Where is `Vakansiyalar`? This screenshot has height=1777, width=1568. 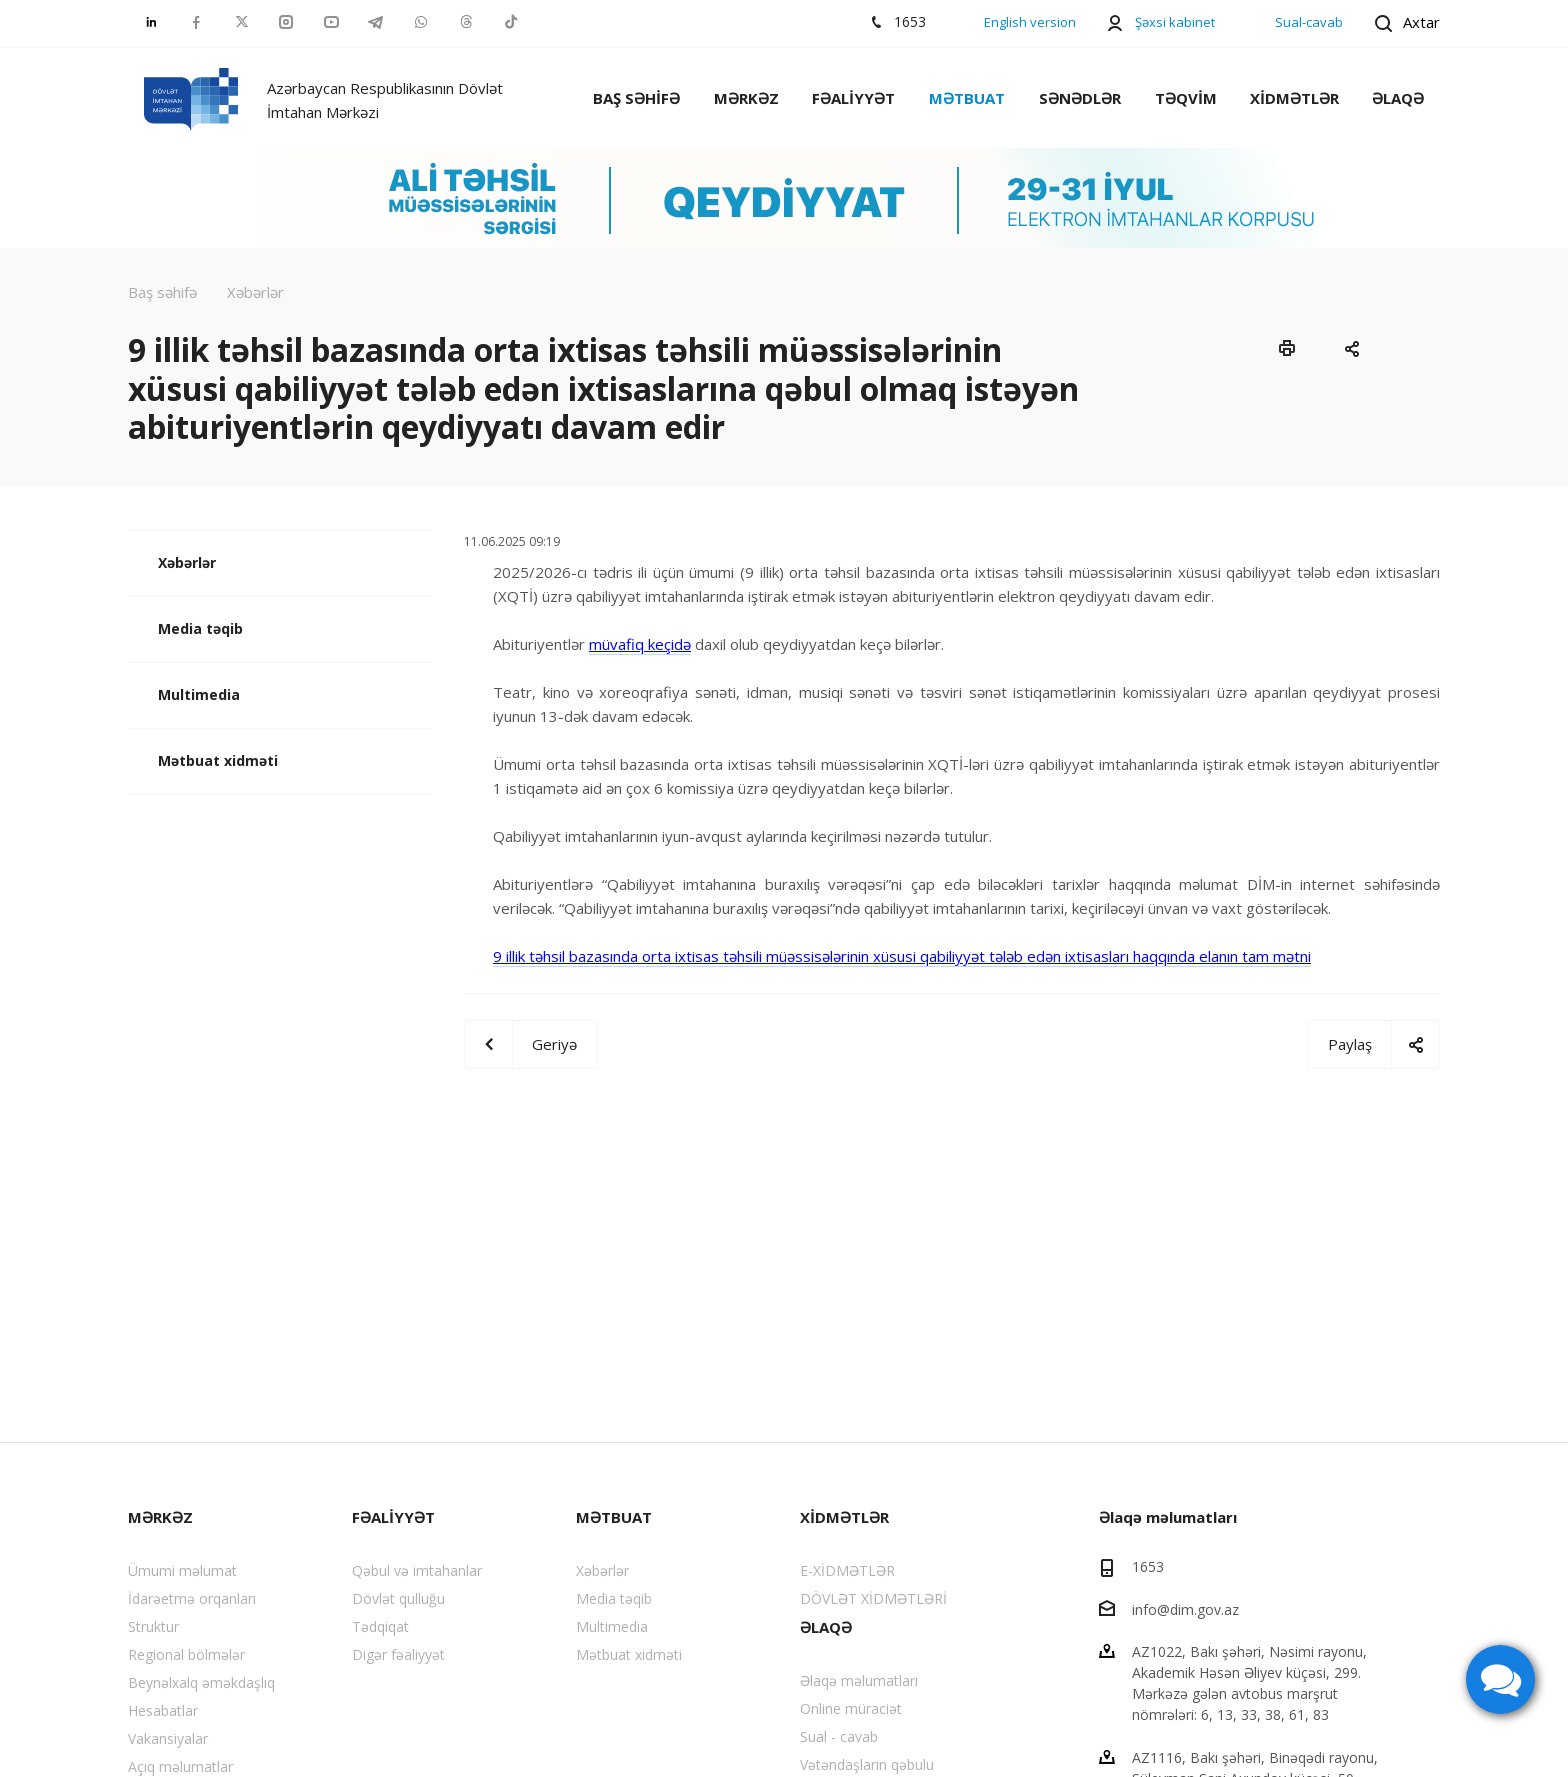 Vakansiyalar is located at coordinates (168, 1738).